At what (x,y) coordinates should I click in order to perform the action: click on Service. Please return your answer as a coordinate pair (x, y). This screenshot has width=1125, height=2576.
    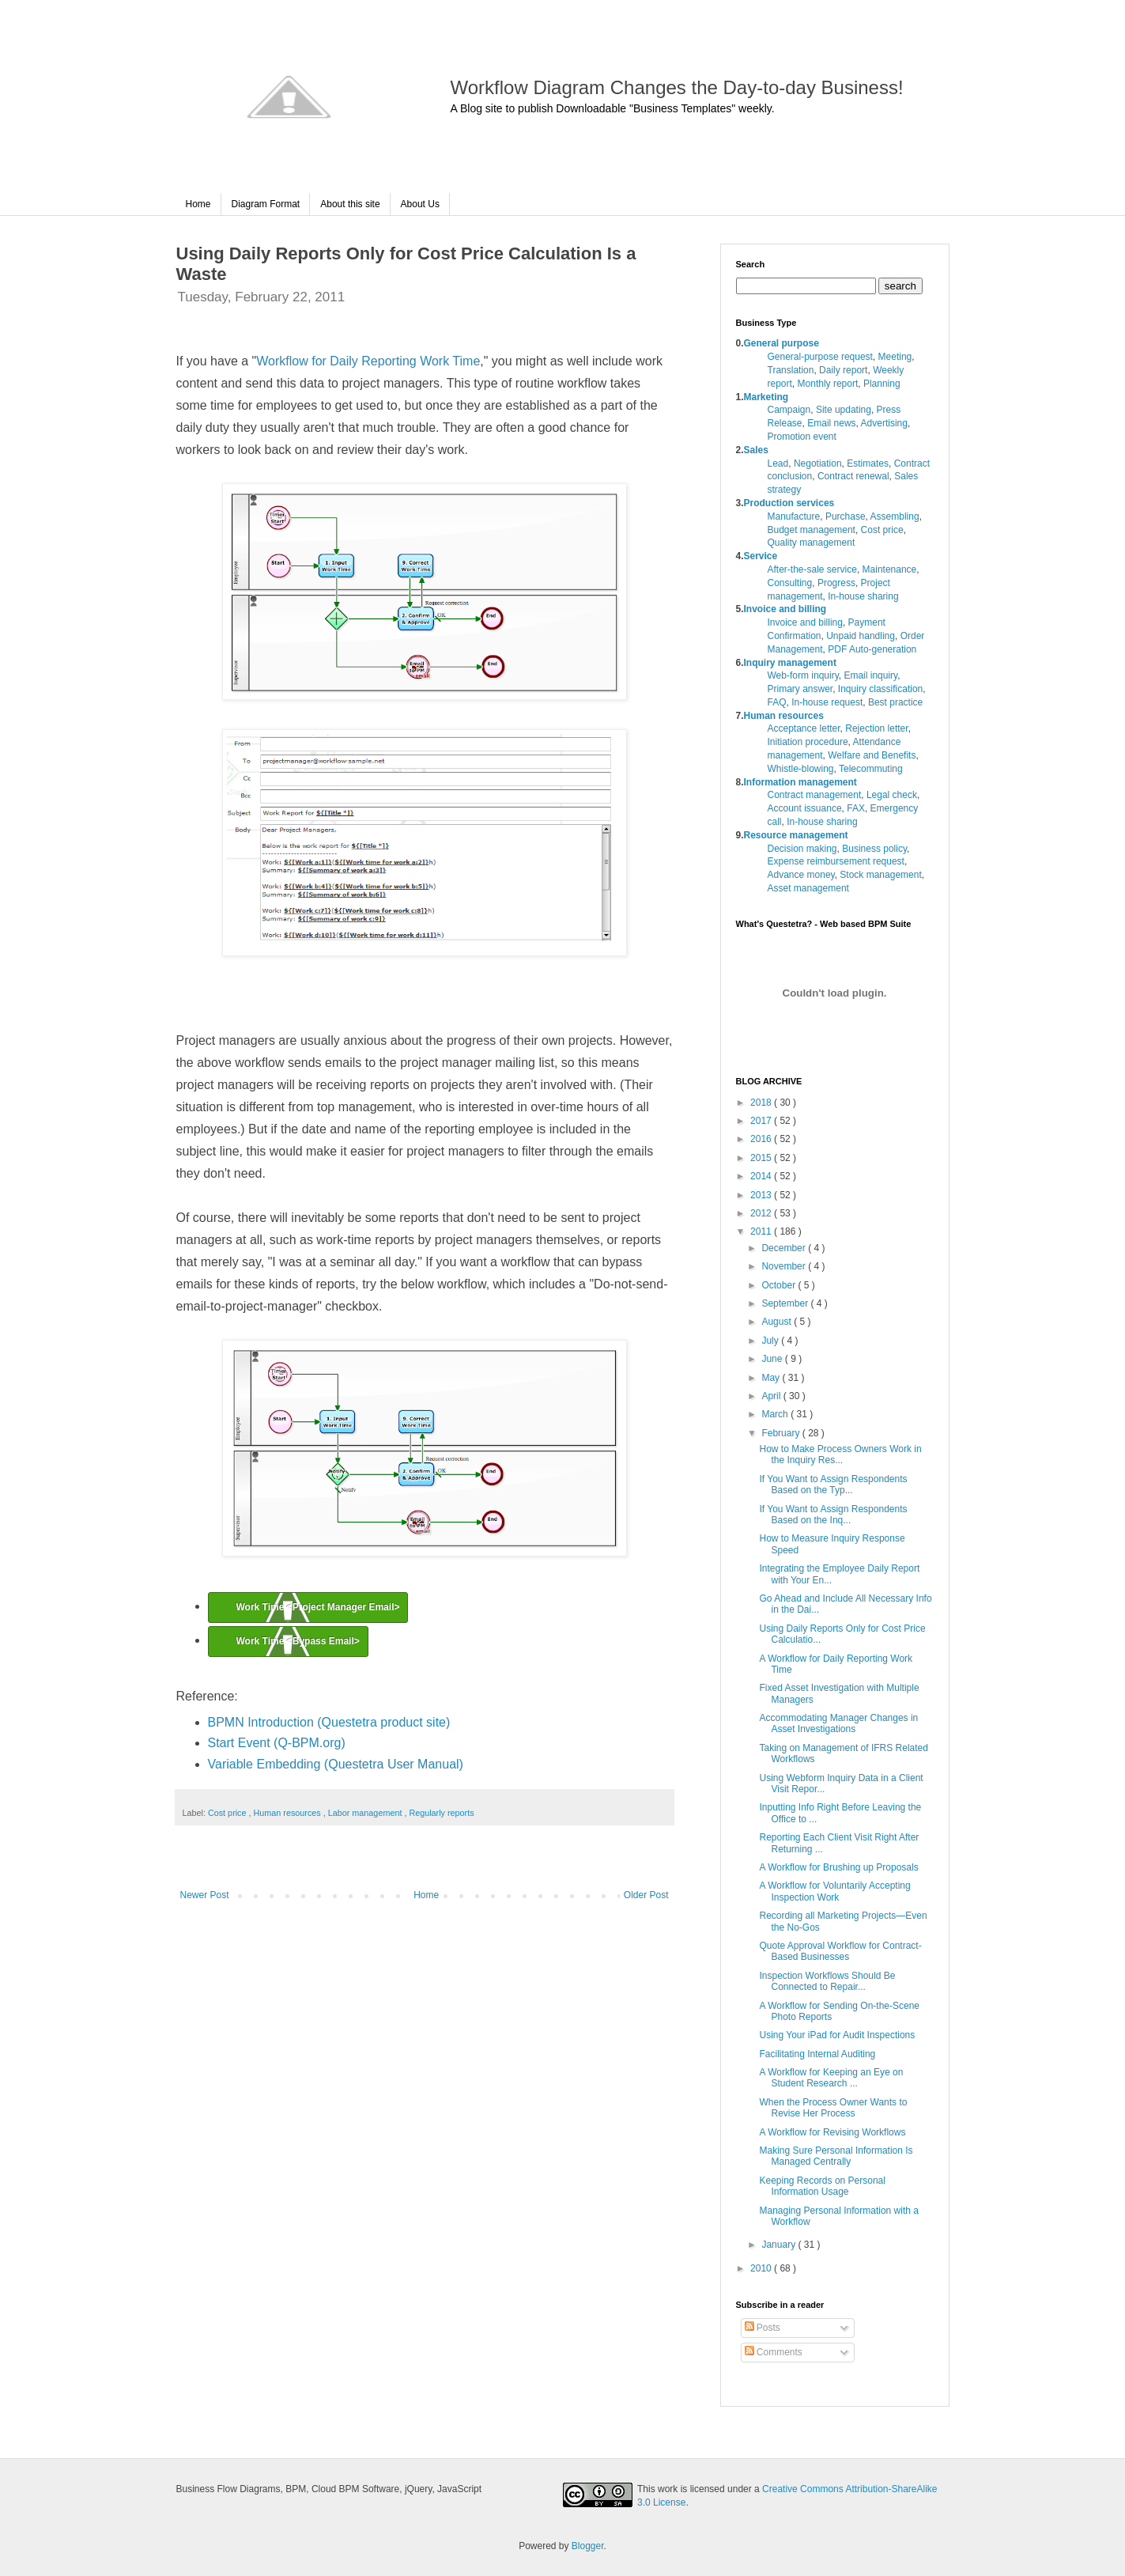
    Looking at the image, I should click on (761, 556).